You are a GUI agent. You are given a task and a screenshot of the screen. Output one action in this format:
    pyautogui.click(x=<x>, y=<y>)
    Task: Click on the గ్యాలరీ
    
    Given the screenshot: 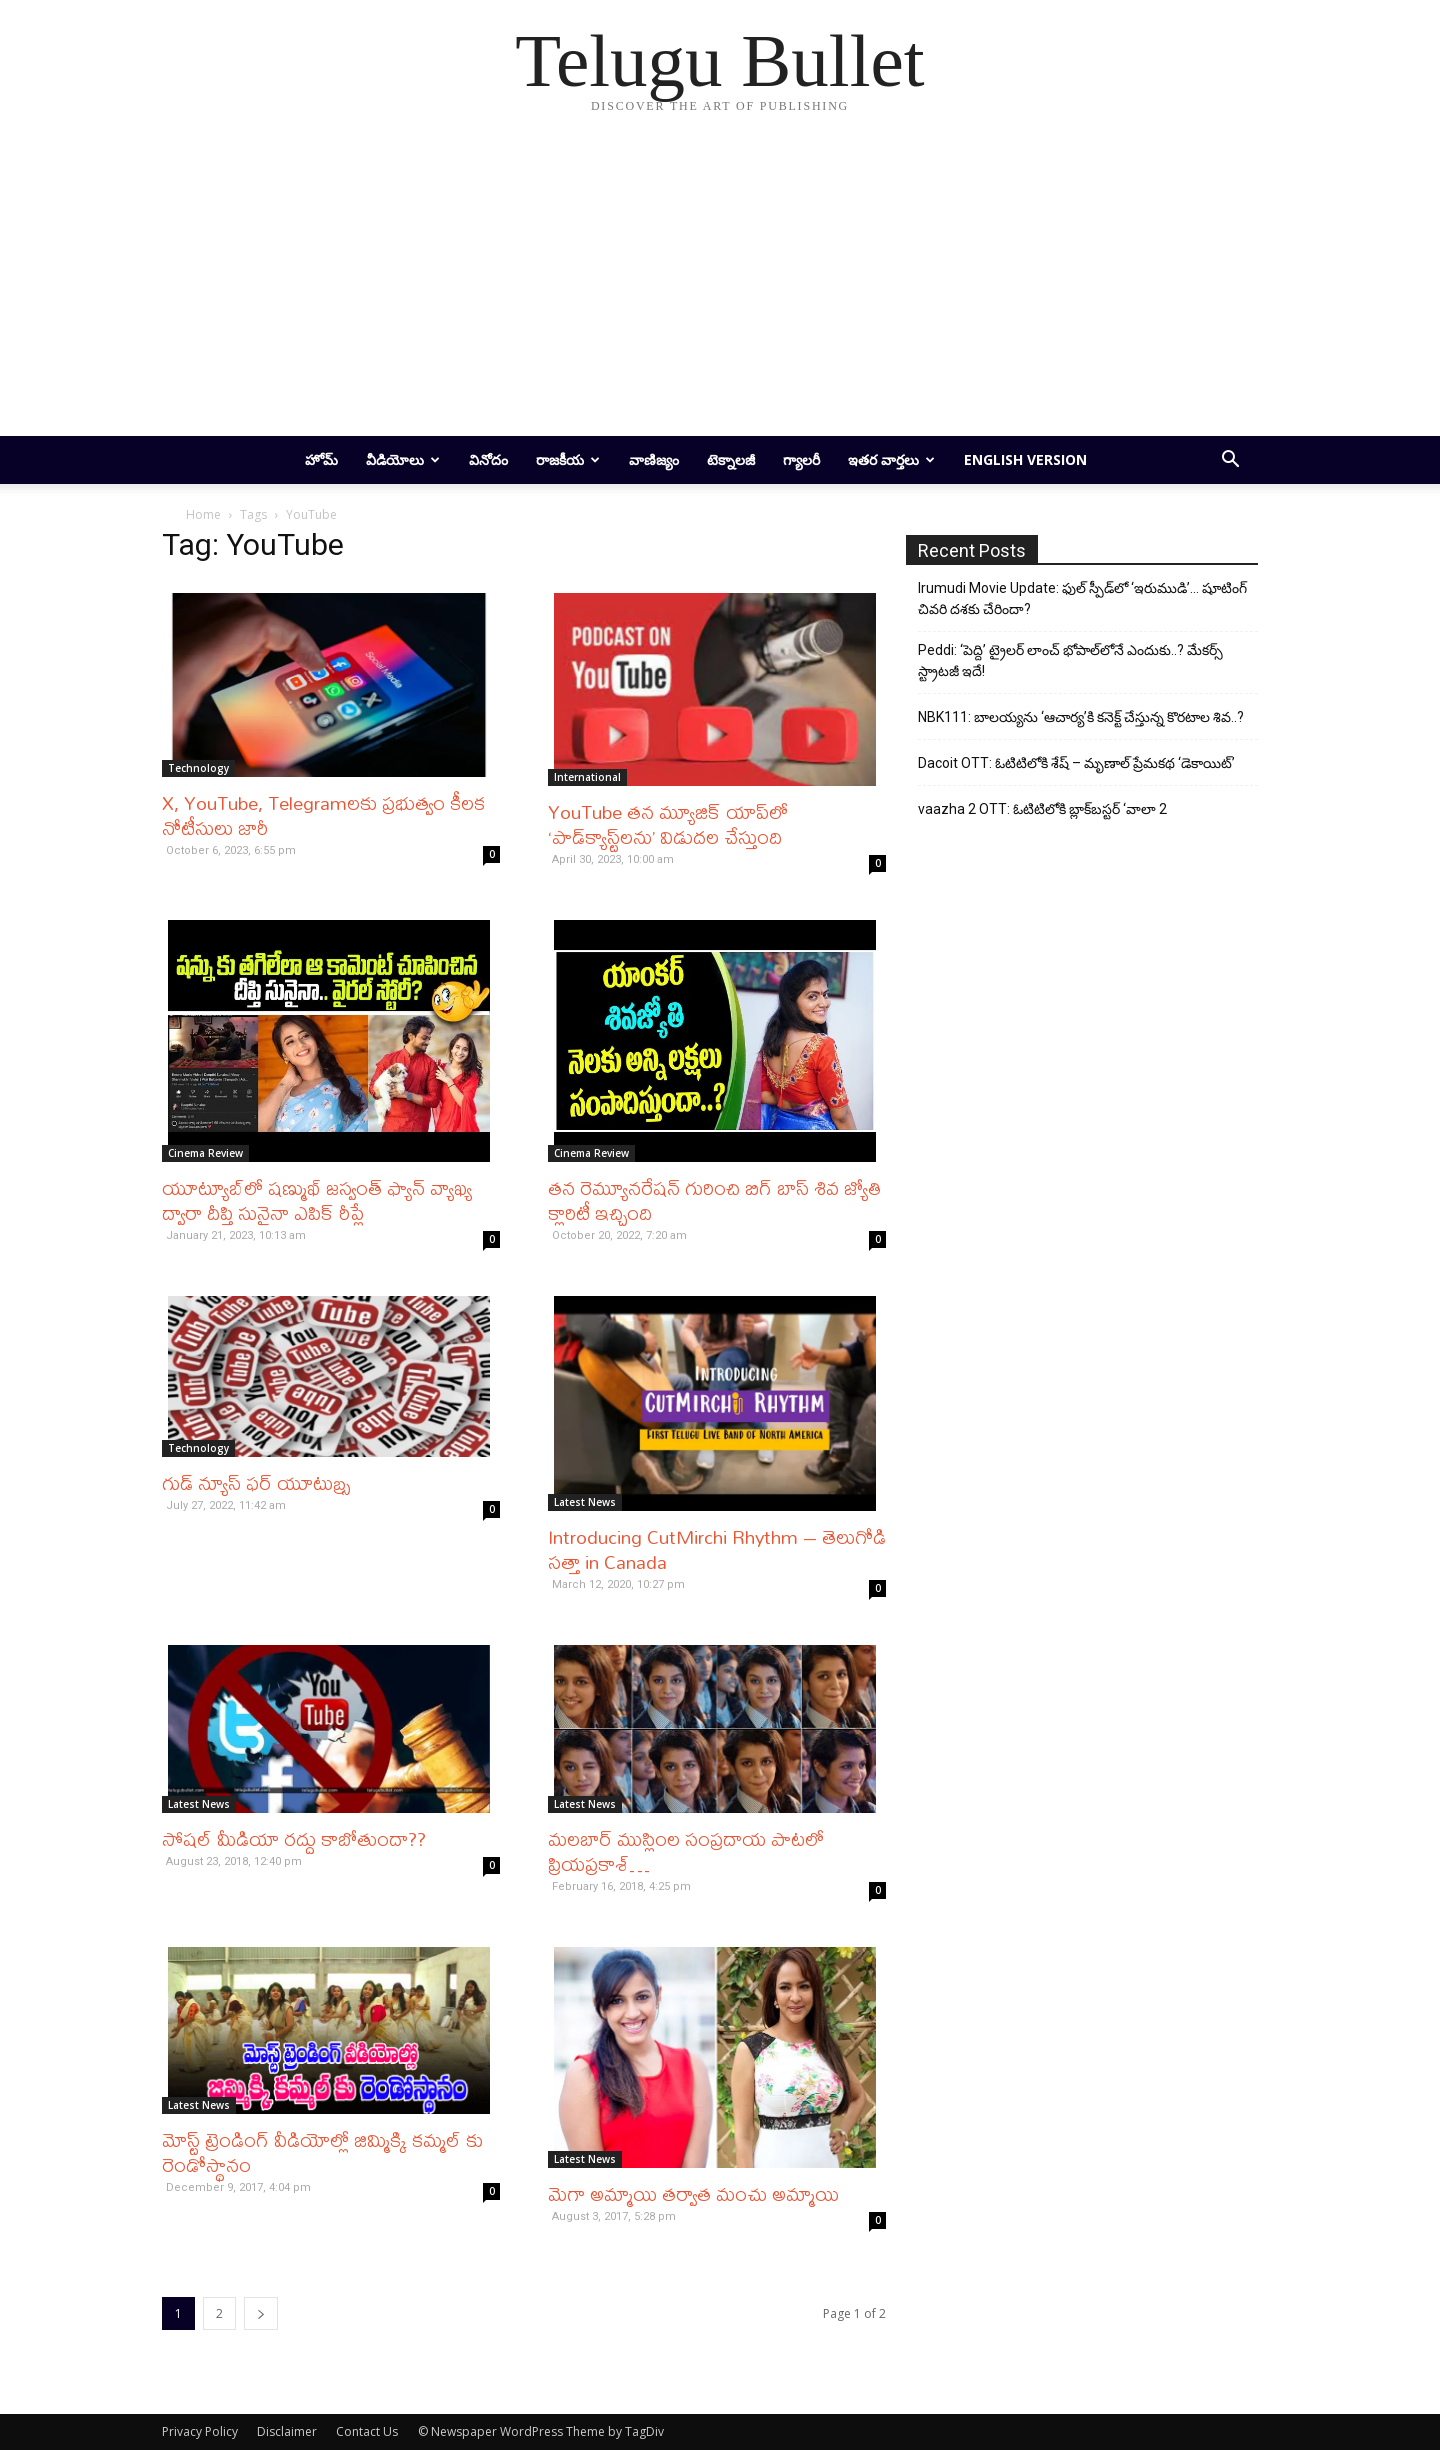 What is the action you would take?
    pyautogui.click(x=801, y=459)
    